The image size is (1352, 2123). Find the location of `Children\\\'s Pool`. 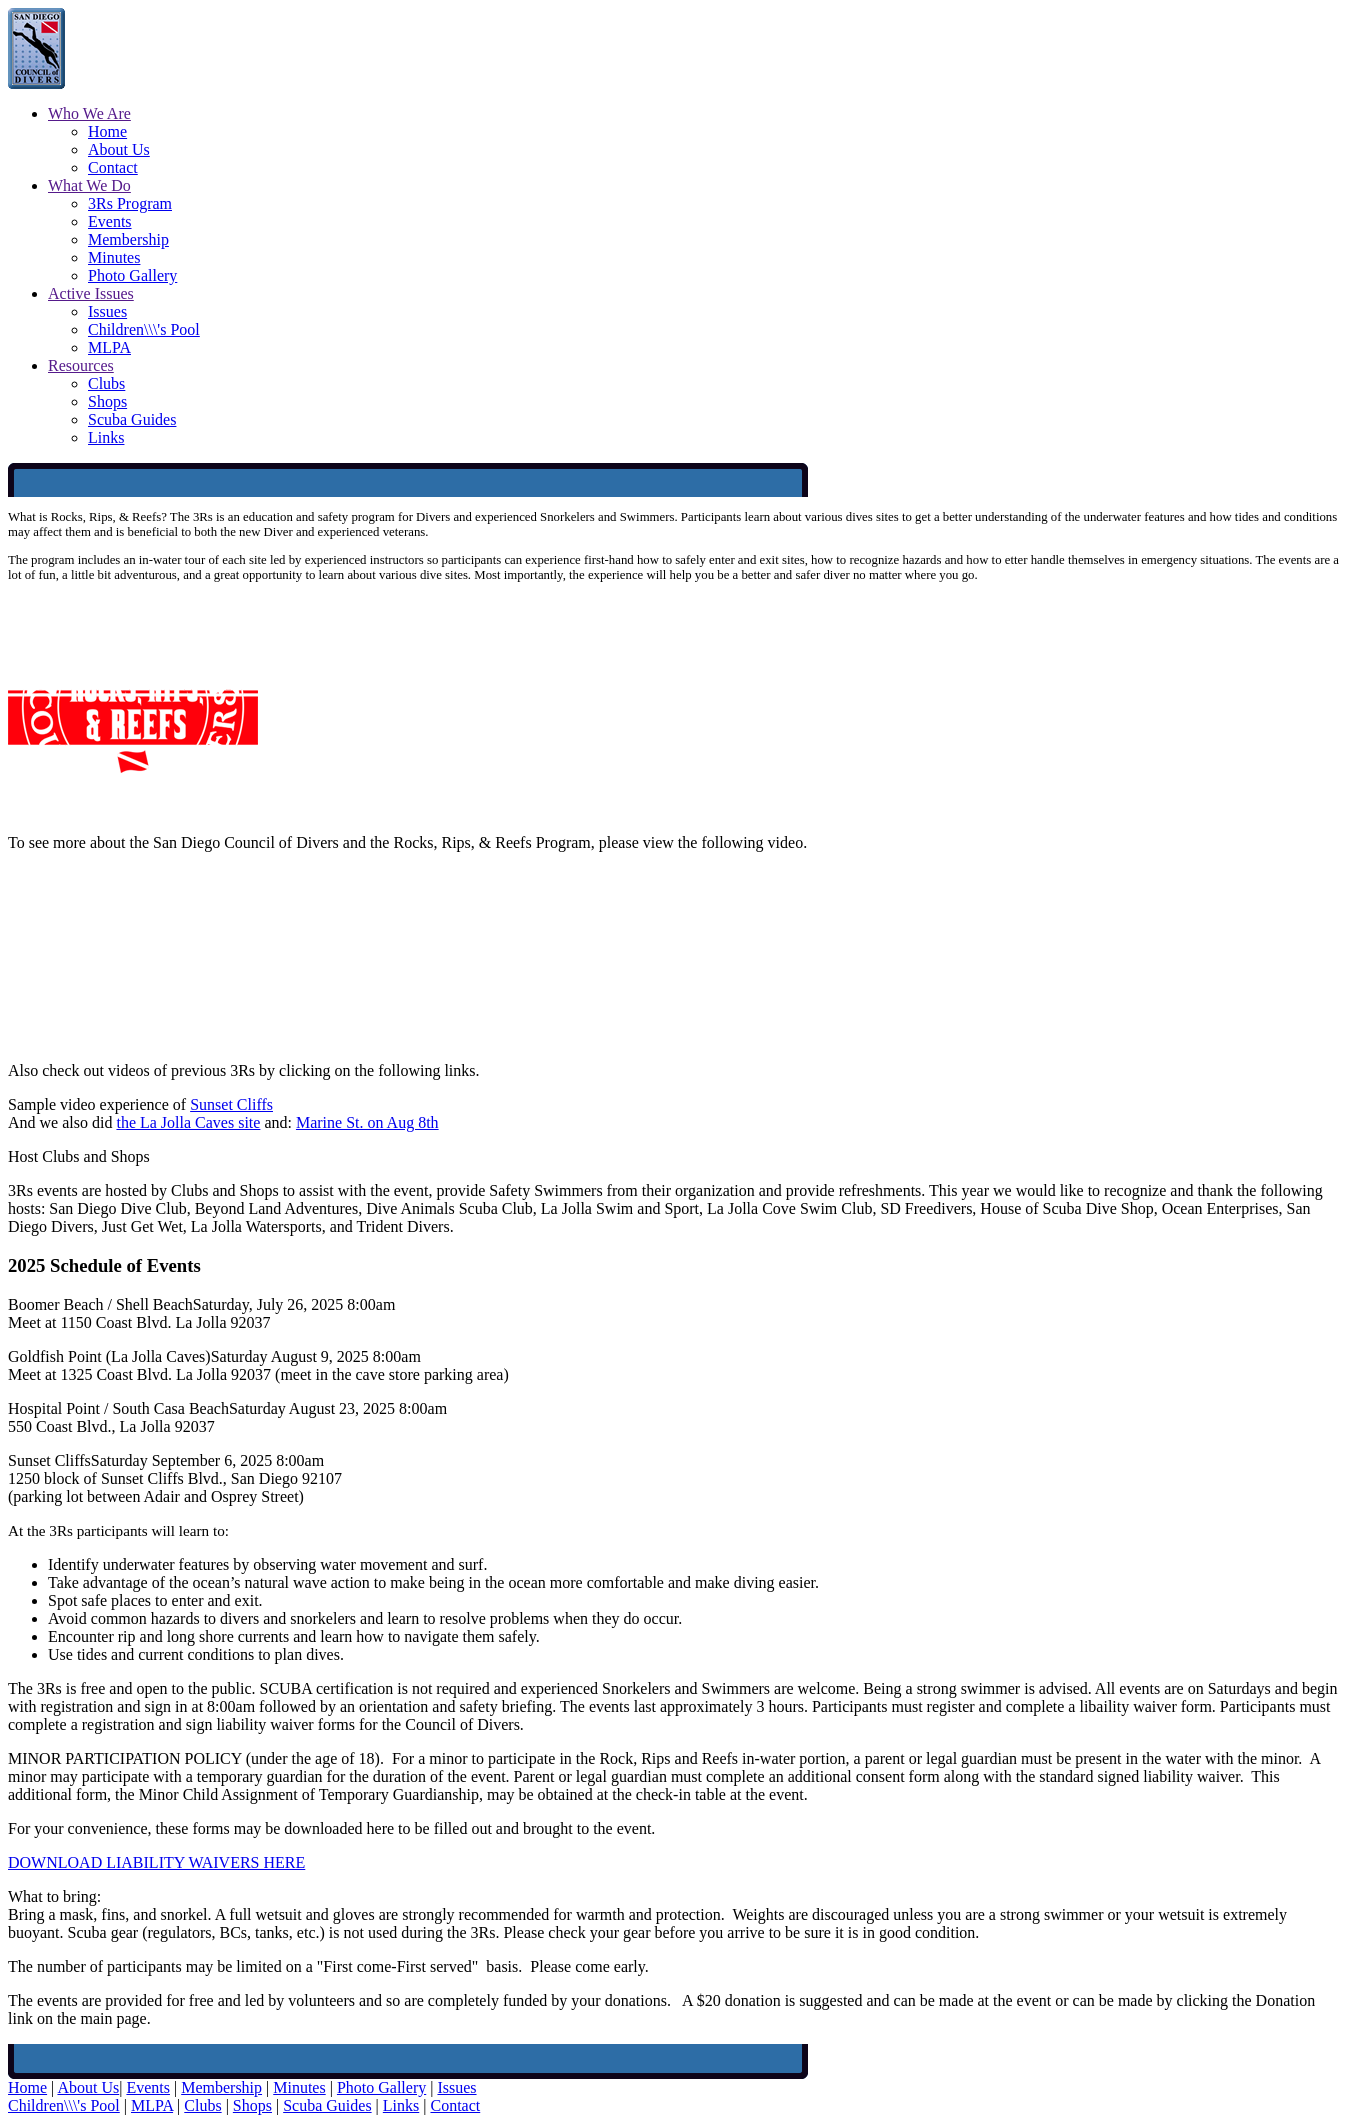

Children\\\'s Pool is located at coordinates (144, 329).